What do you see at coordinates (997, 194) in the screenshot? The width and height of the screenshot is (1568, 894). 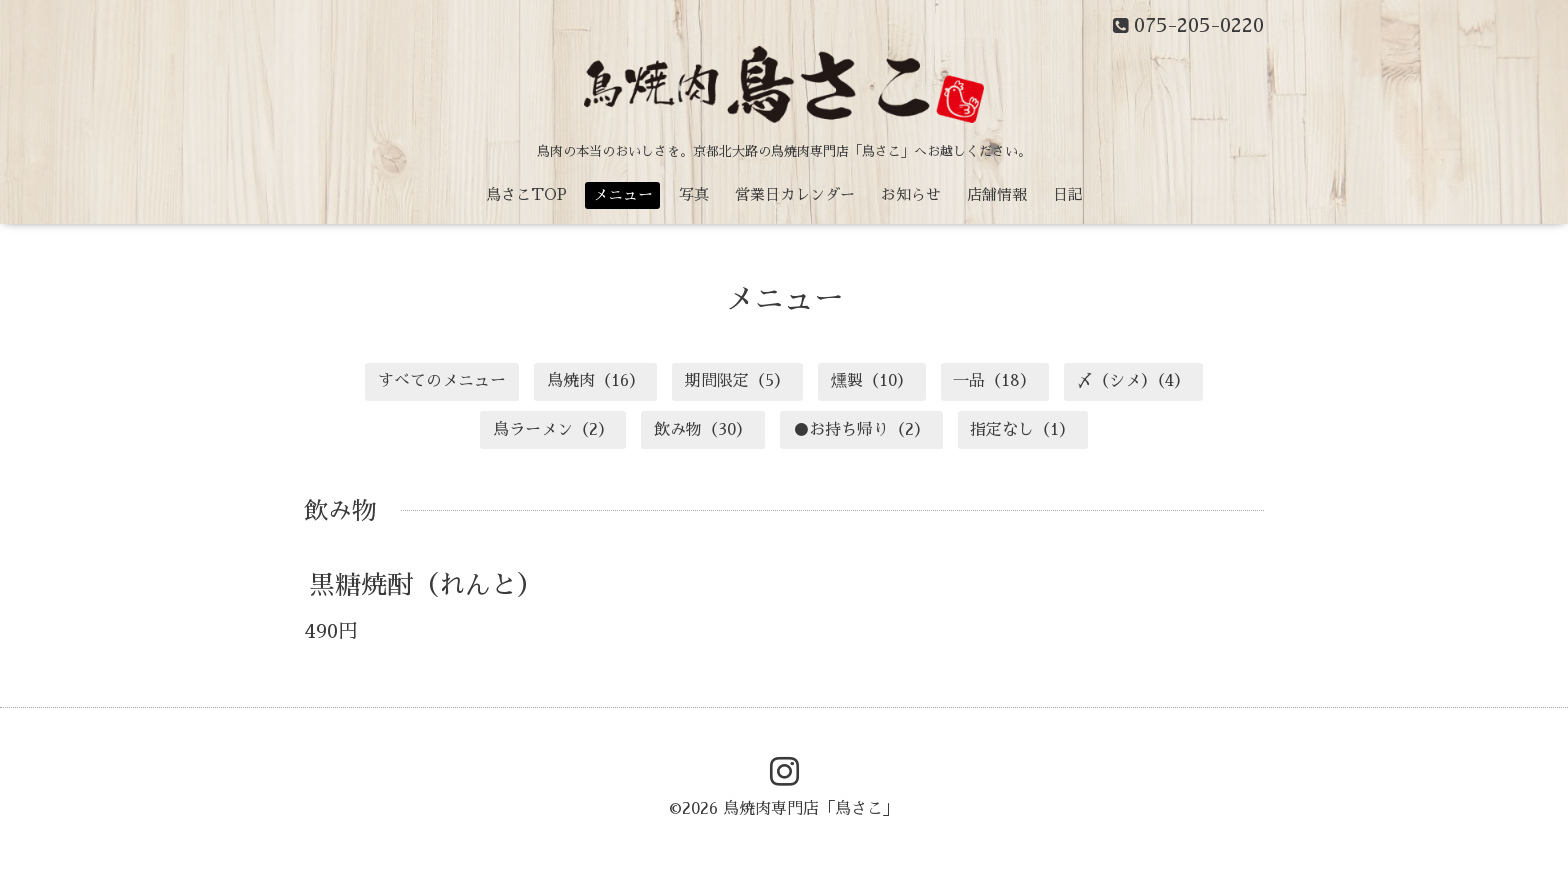 I see `店舗情報` at bounding box center [997, 194].